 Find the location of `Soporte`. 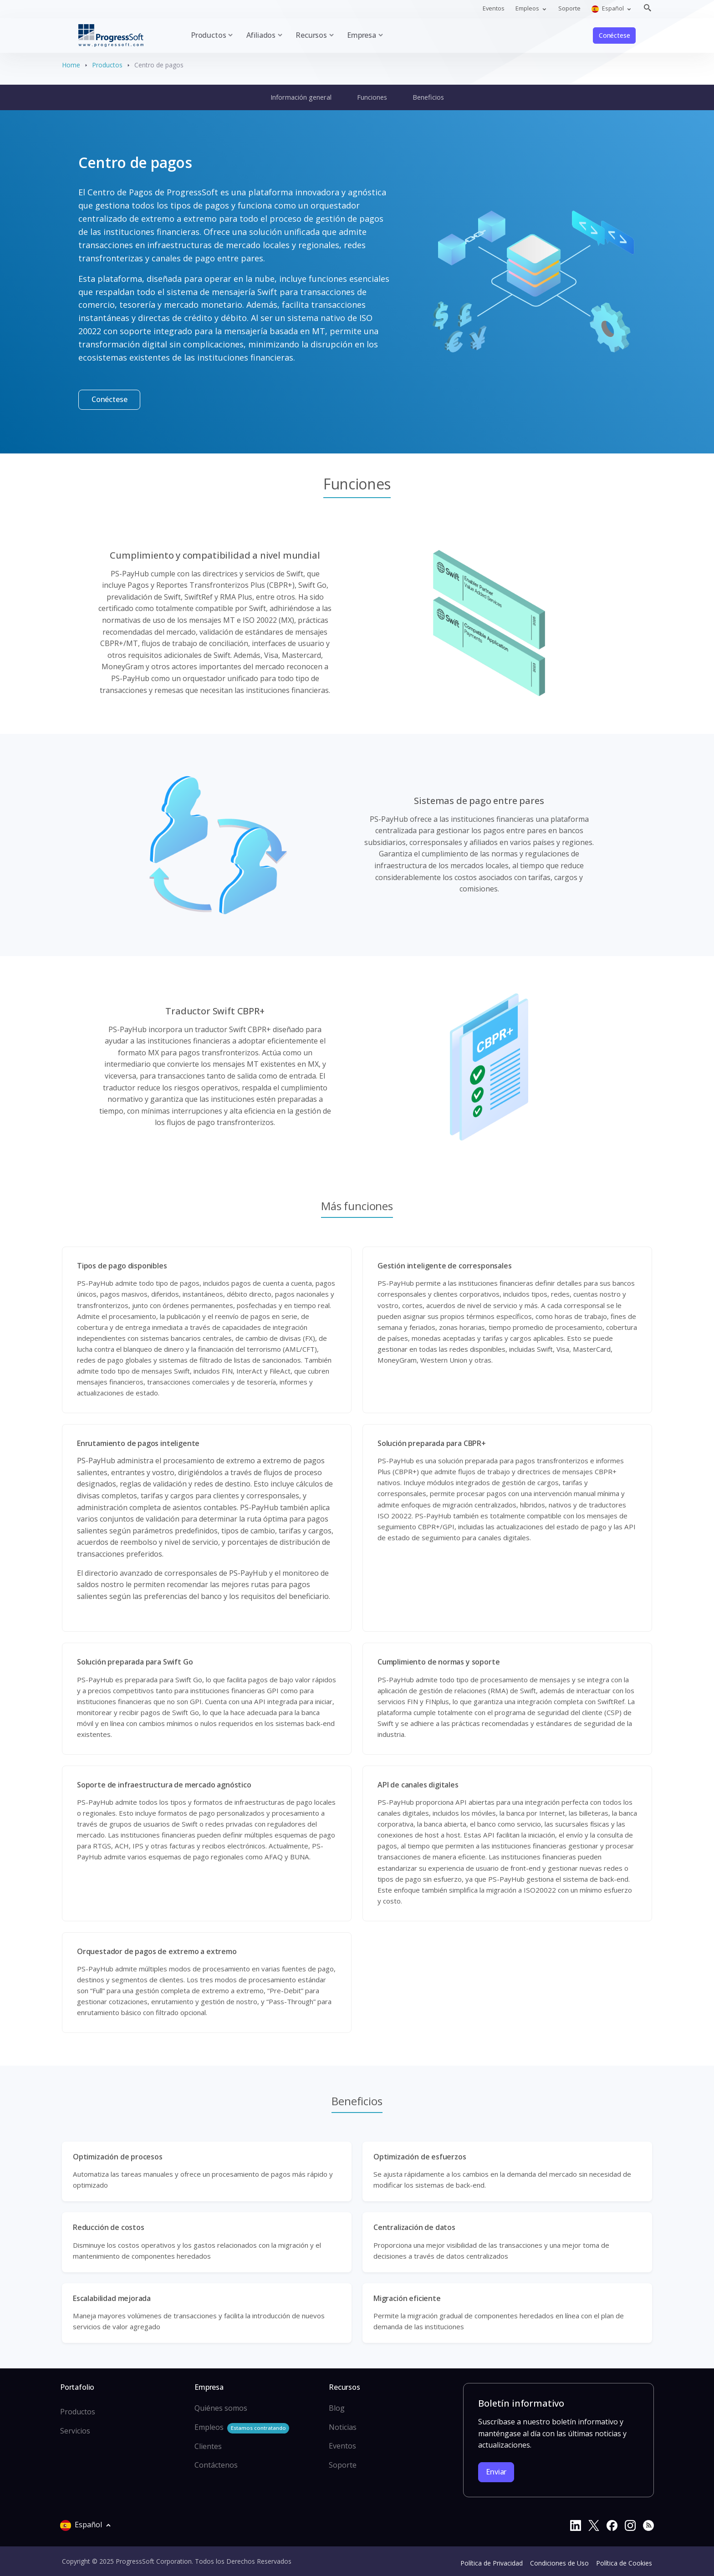

Soporte is located at coordinates (569, 8).